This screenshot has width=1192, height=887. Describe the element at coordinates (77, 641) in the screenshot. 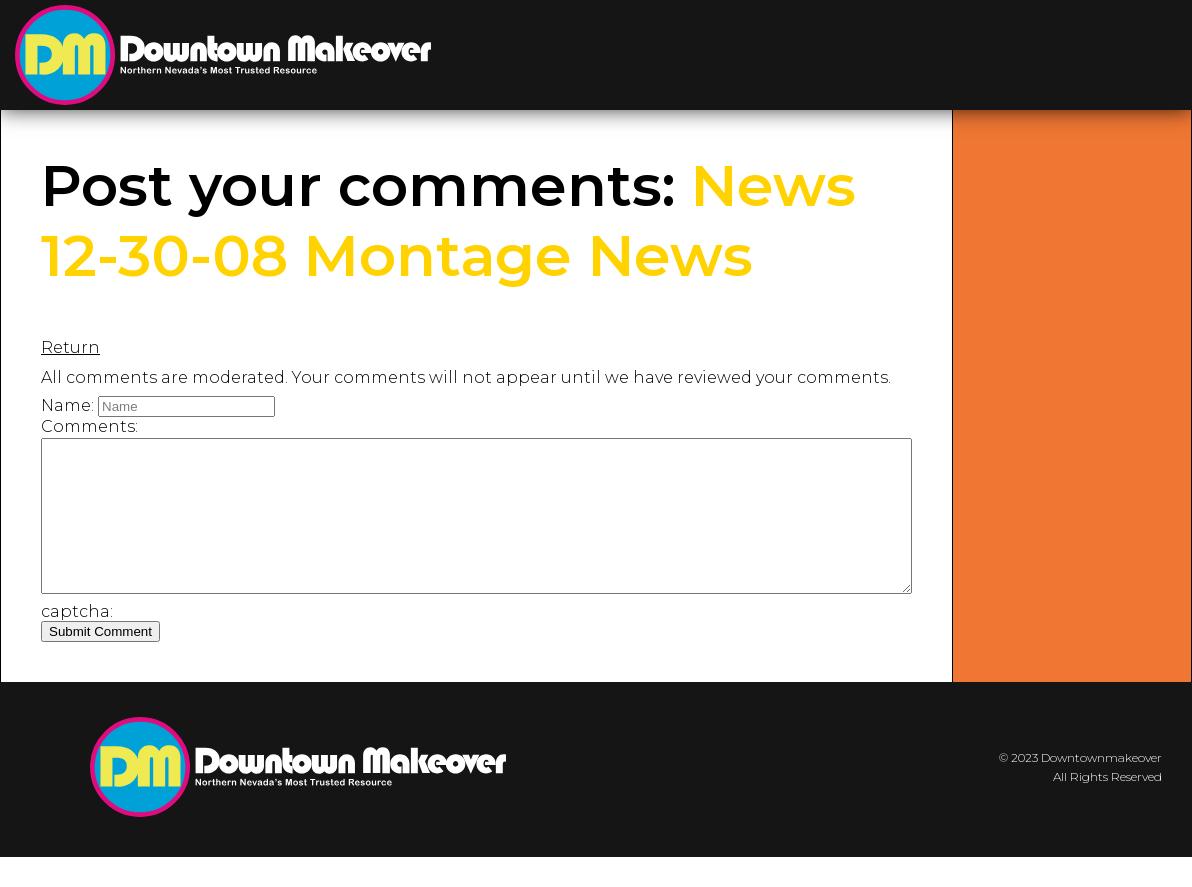

I see `captcha:` at that location.